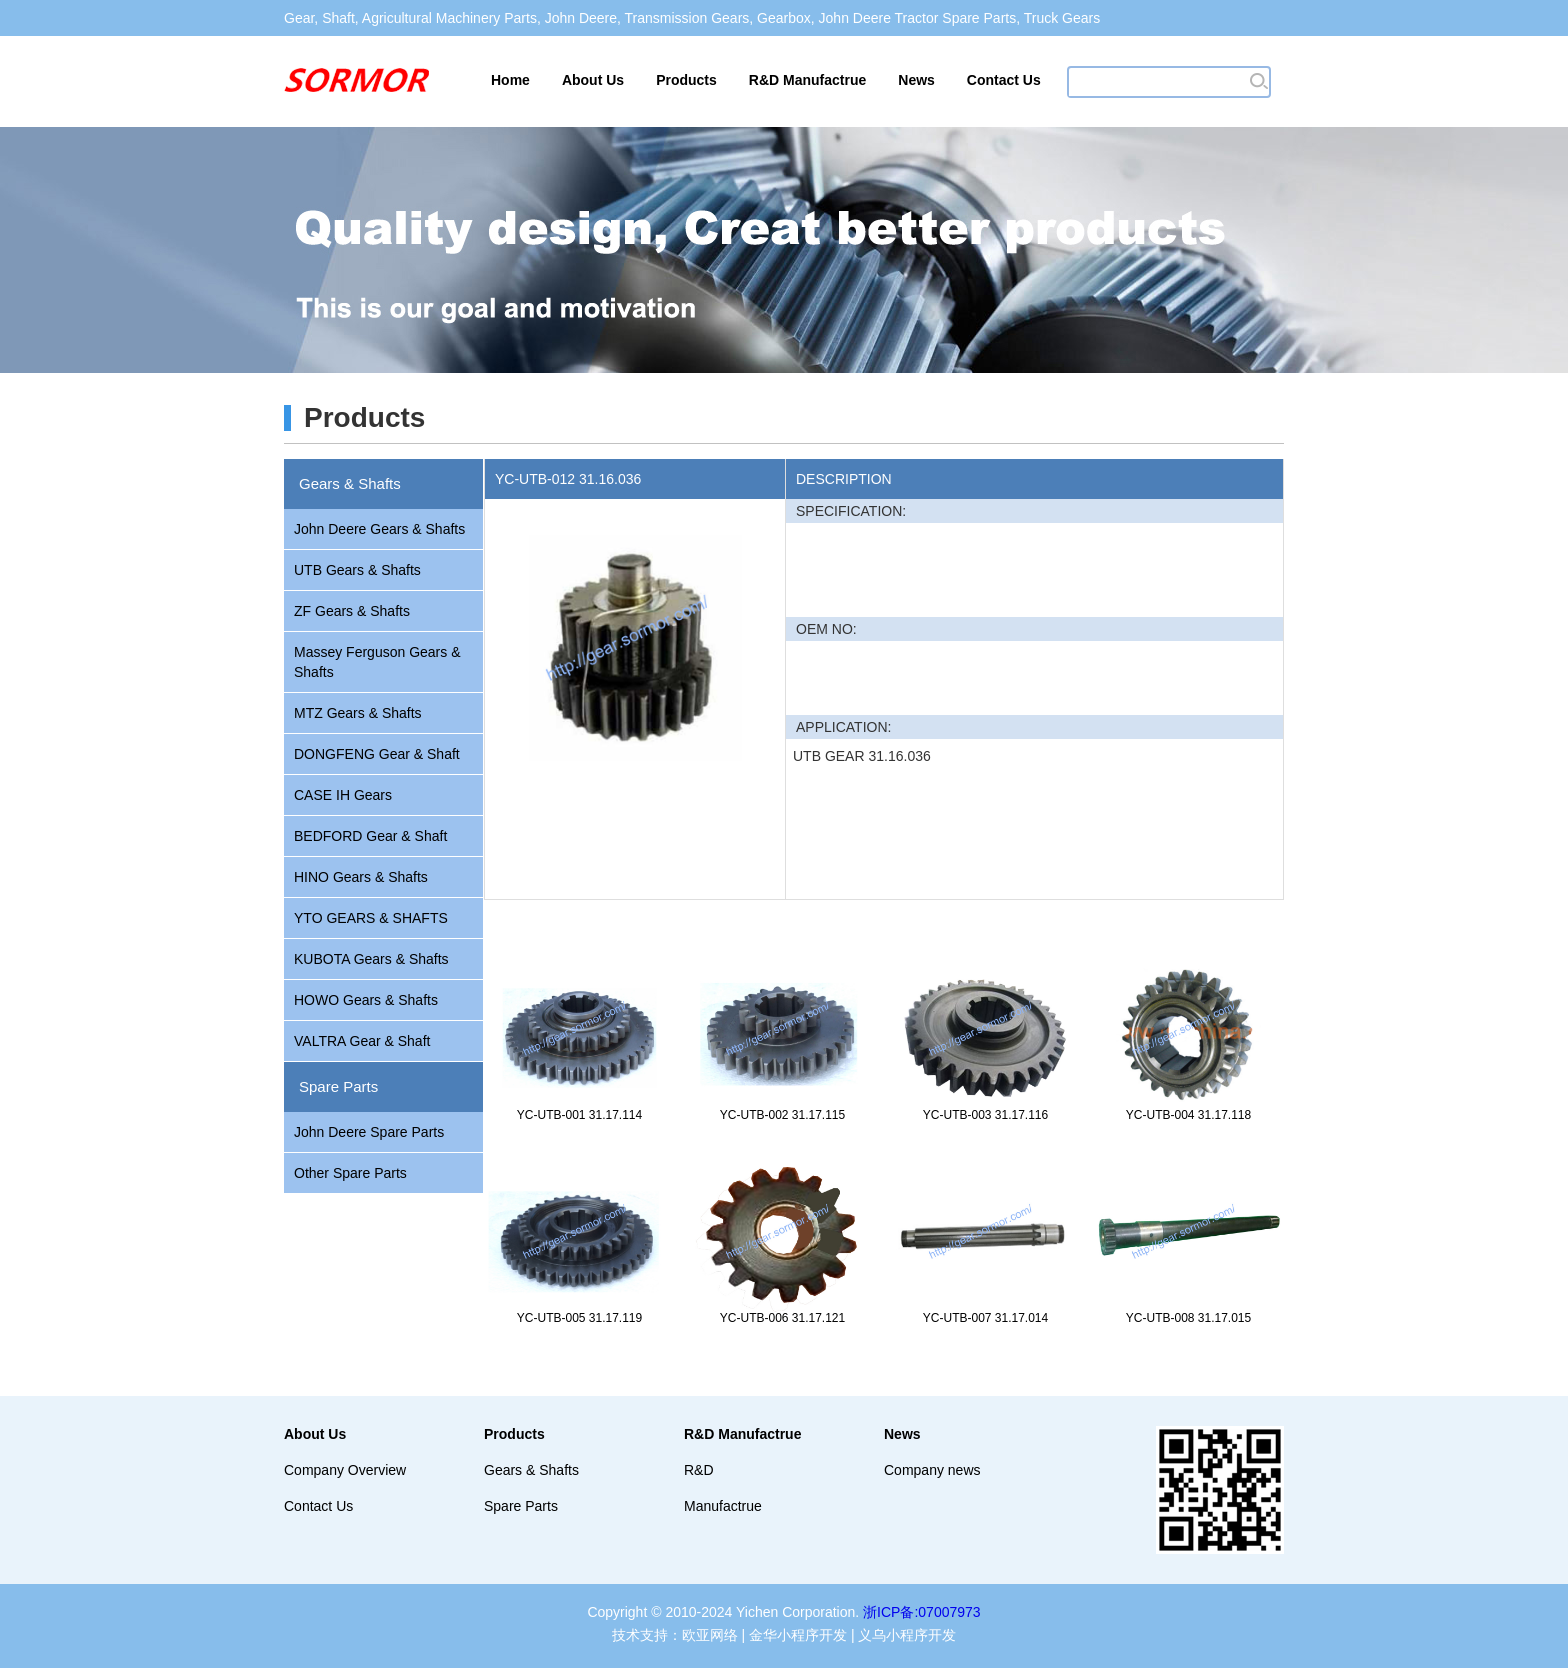  What do you see at coordinates (593, 80) in the screenshot?
I see `About Us` at bounding box center [593, 80].